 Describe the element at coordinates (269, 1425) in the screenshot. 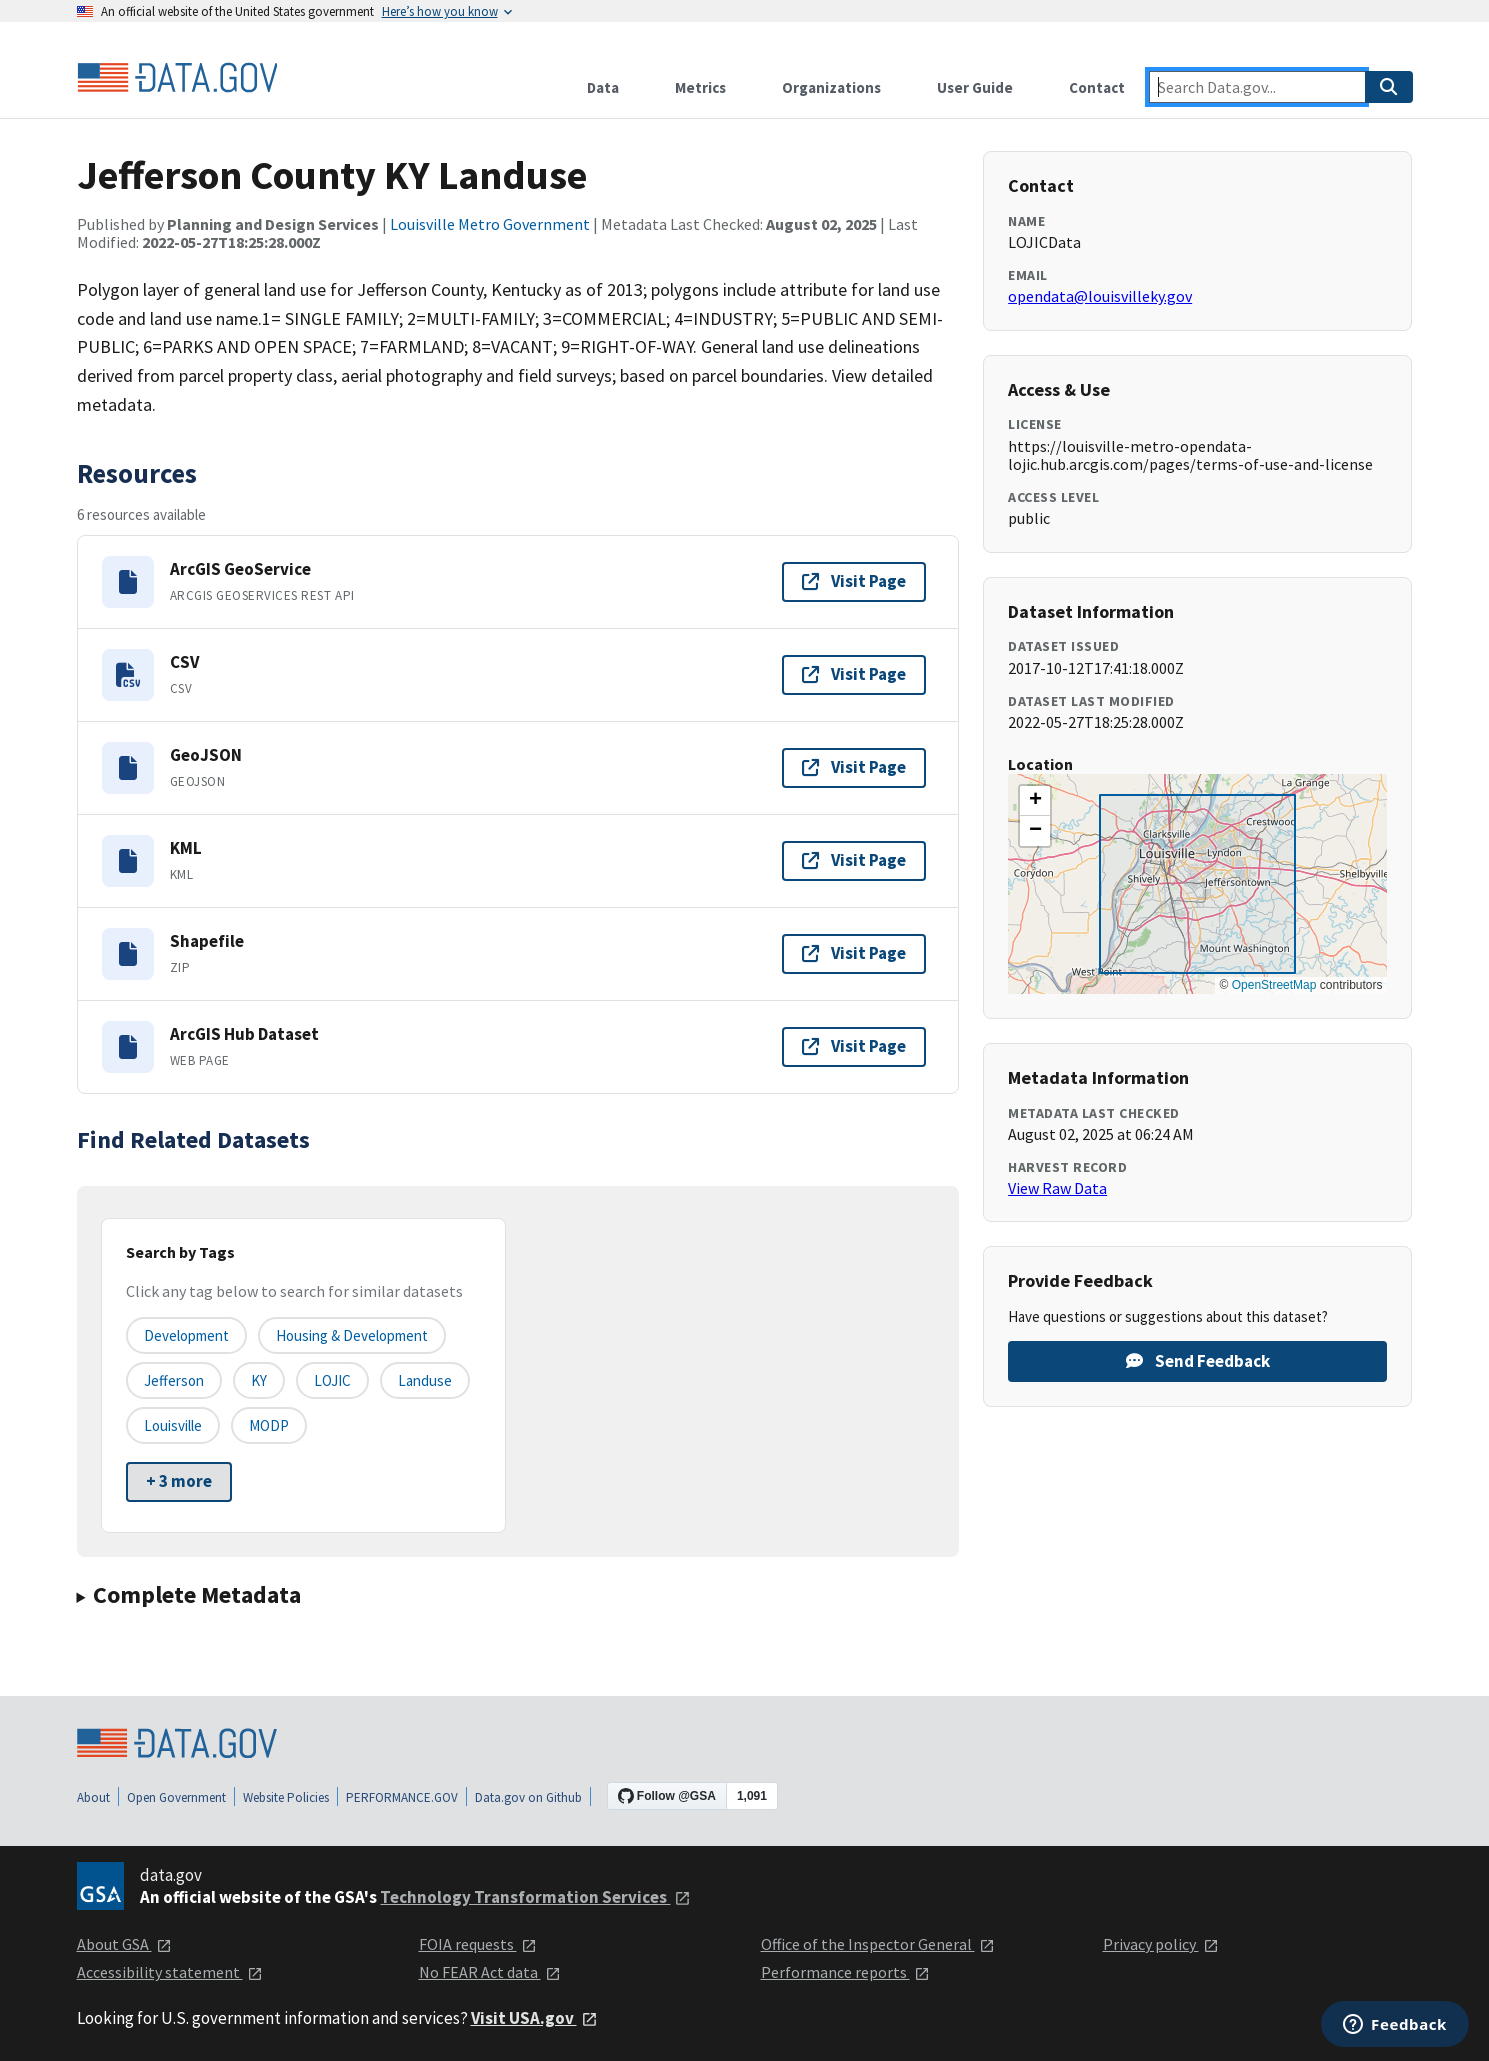

I see `MODP` at that location.